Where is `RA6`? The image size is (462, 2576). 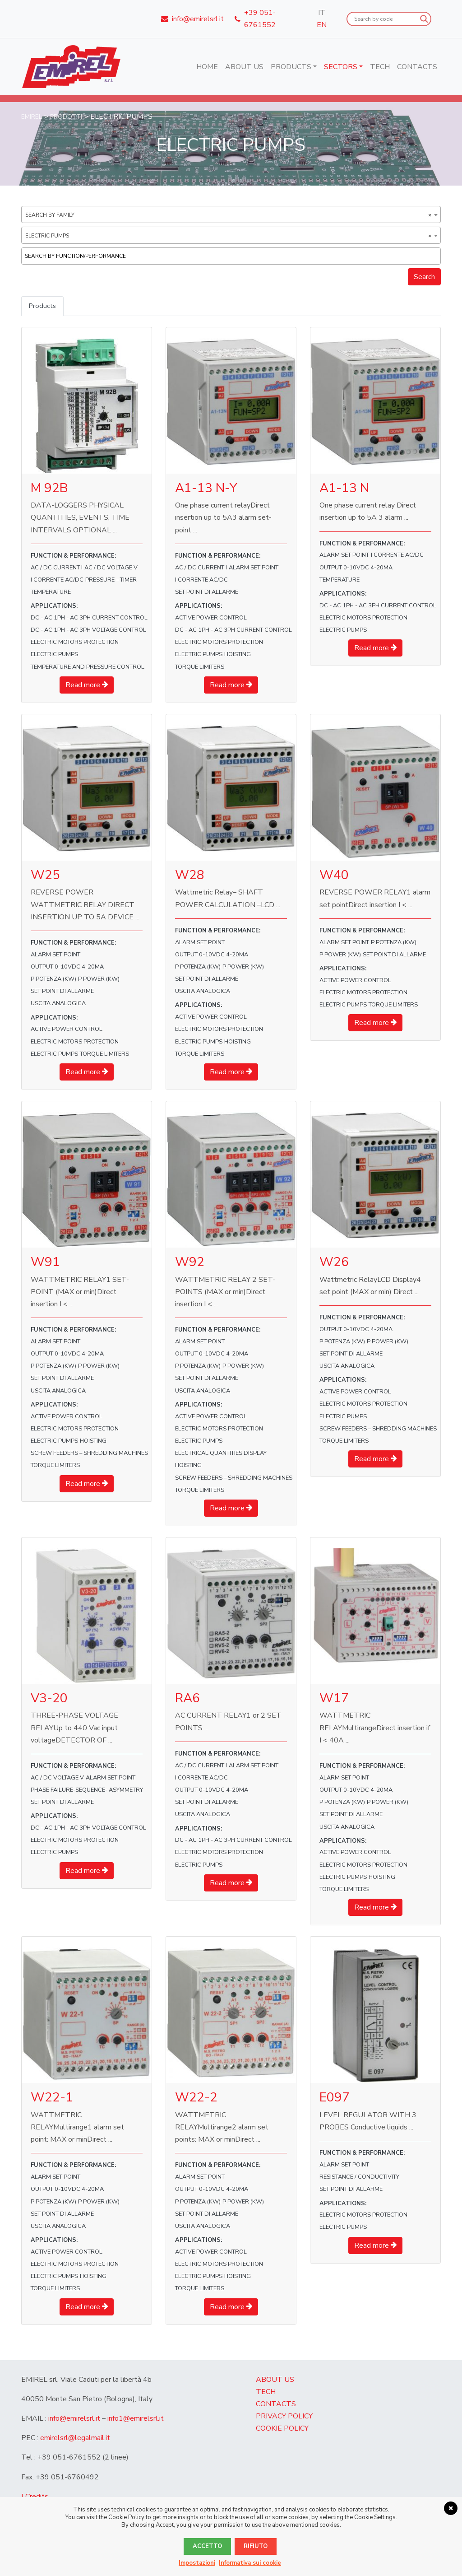 RA6 is located at coordinates (187, 1699).